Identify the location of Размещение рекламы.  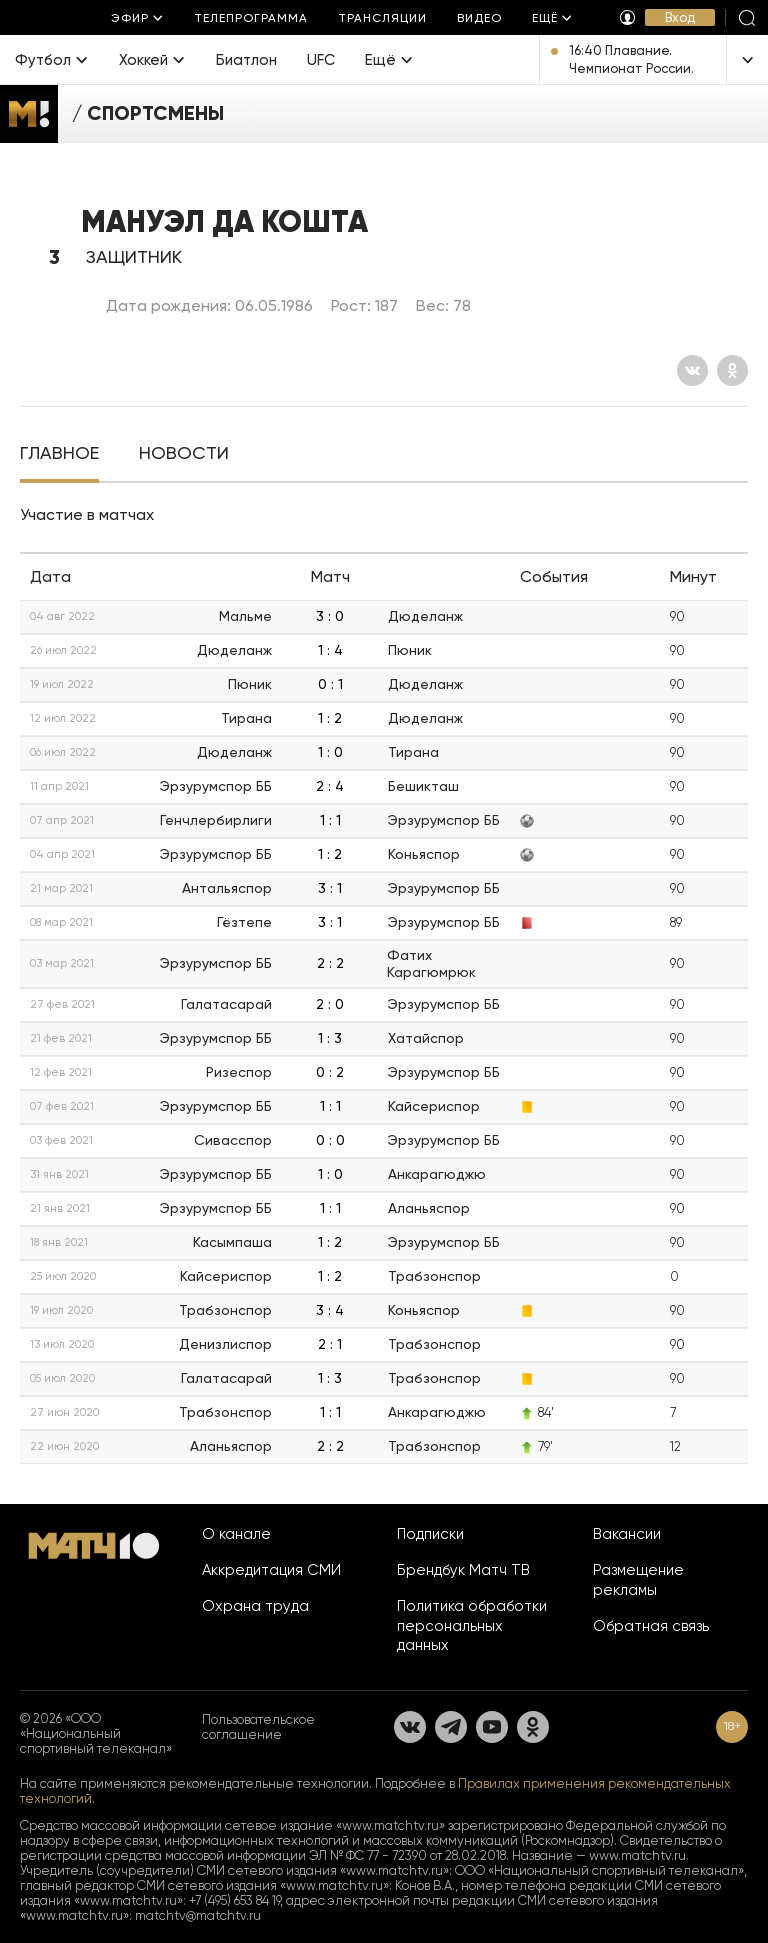
(638, 1580).